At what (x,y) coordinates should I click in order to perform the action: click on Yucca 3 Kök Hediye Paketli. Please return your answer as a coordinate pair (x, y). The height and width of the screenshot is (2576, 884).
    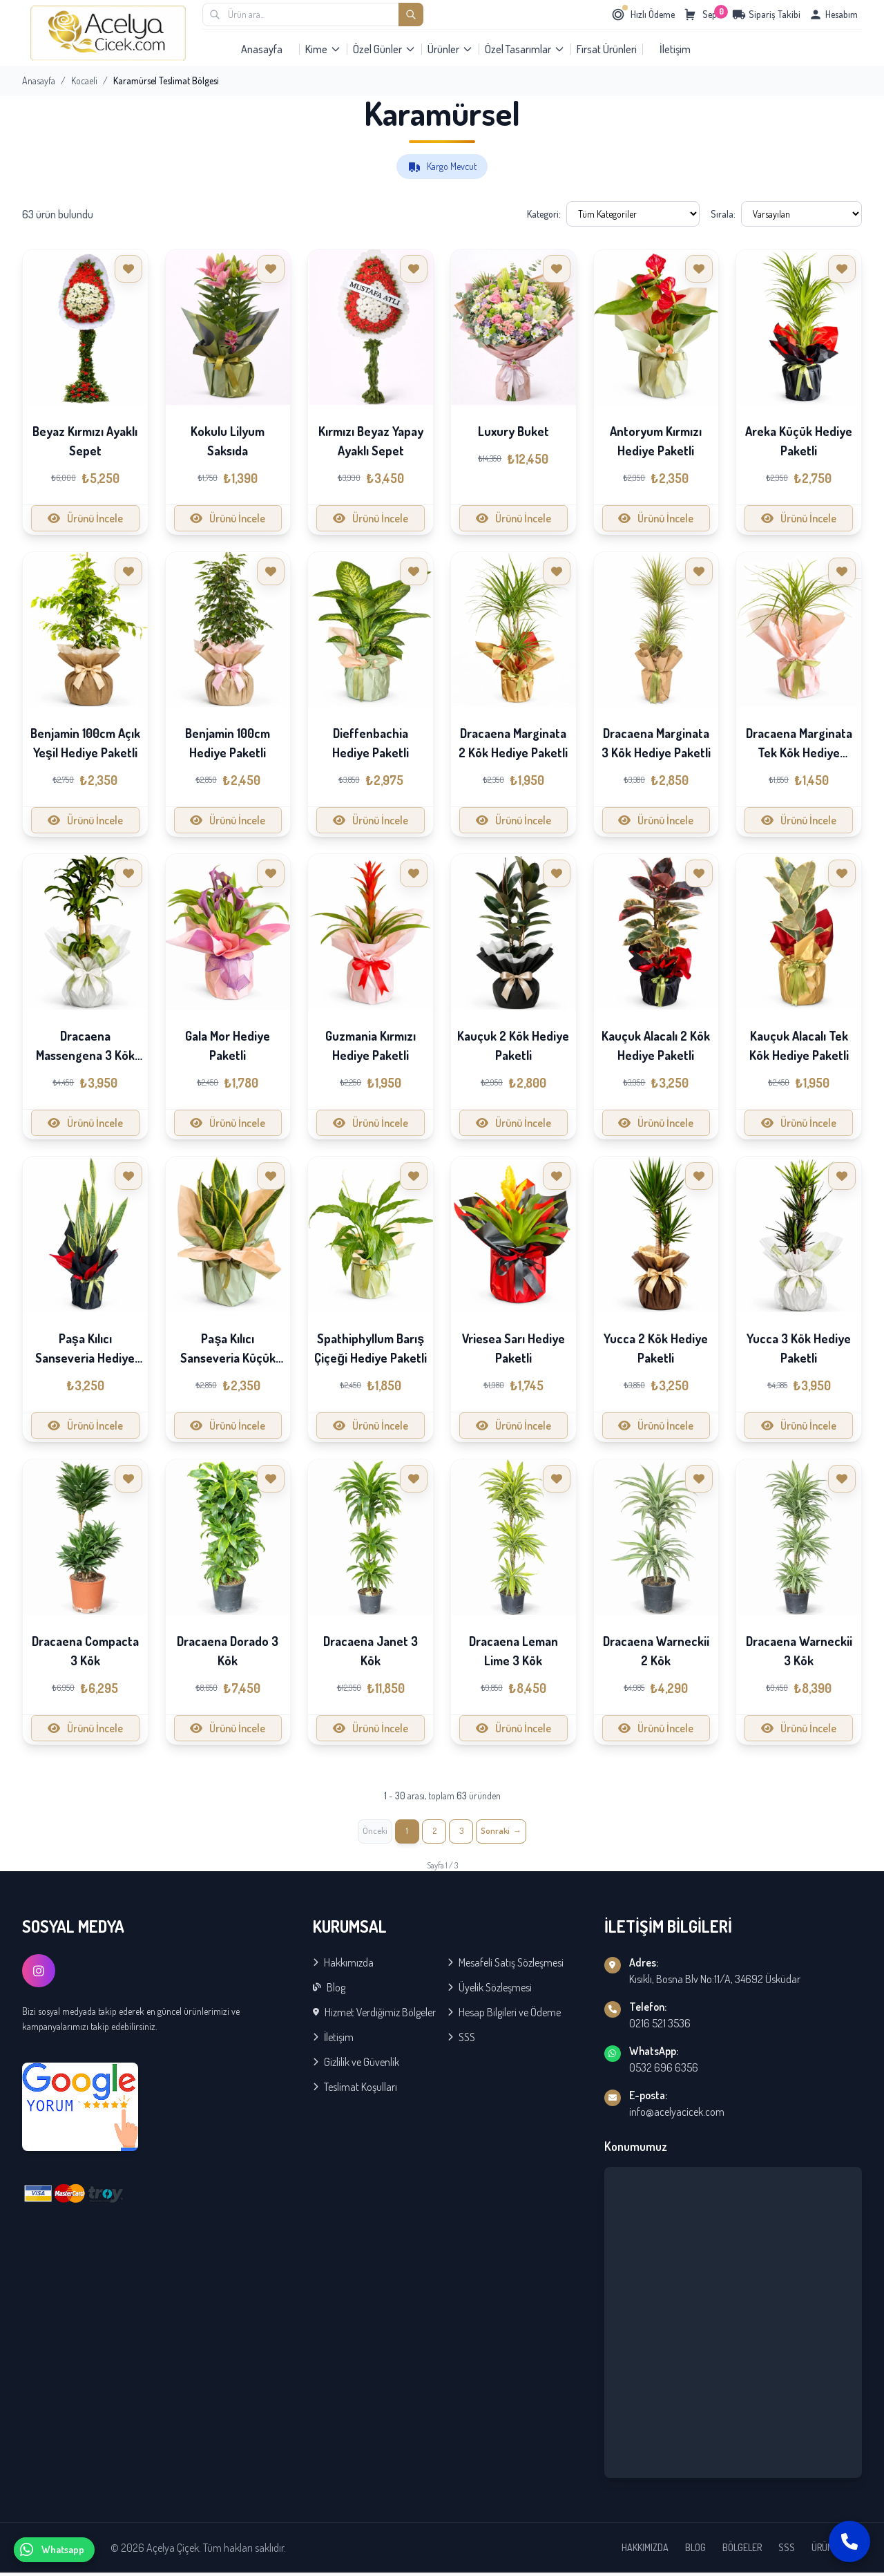
    Looking at the image, I should click on (799, 1348).